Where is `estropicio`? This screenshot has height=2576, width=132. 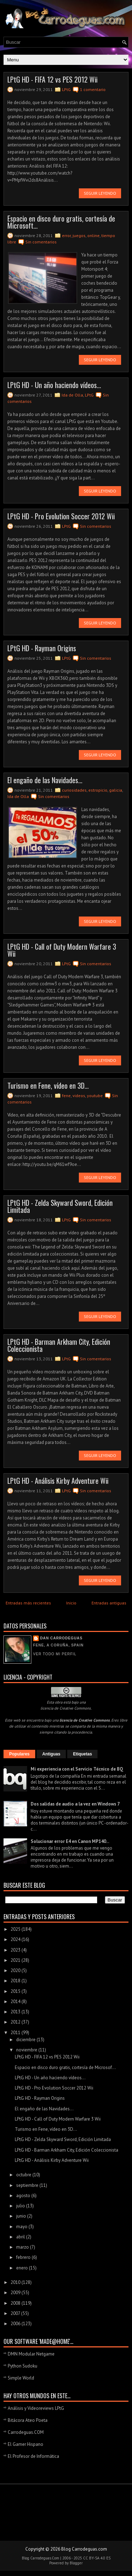
estropicio is located at coordinates (97, 790).